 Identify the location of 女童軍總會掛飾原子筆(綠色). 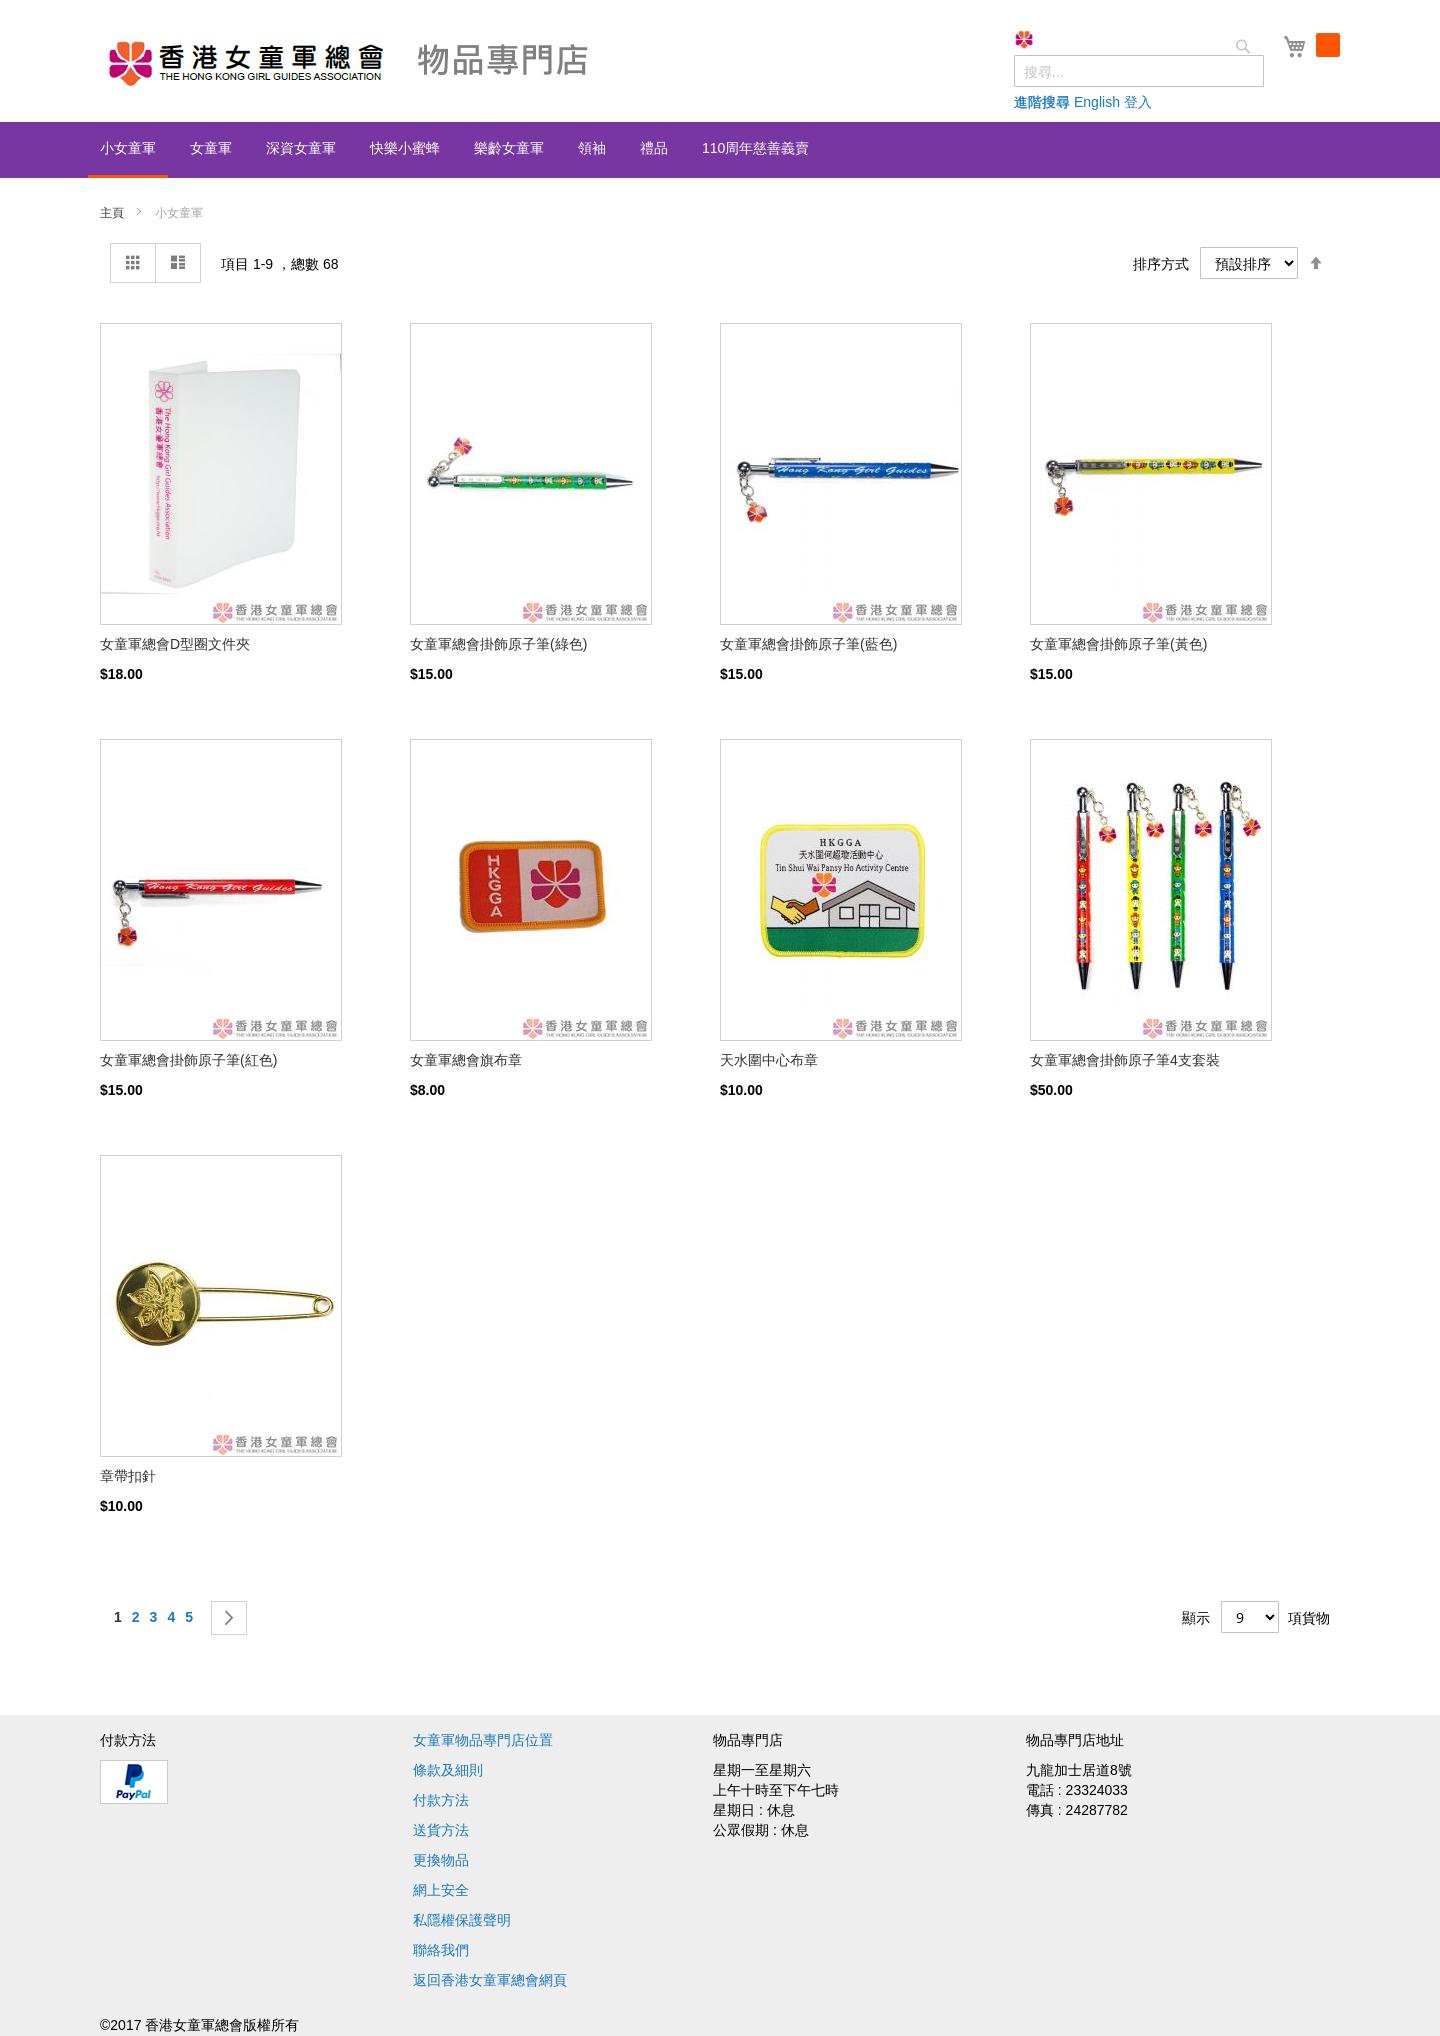
(498, 644).